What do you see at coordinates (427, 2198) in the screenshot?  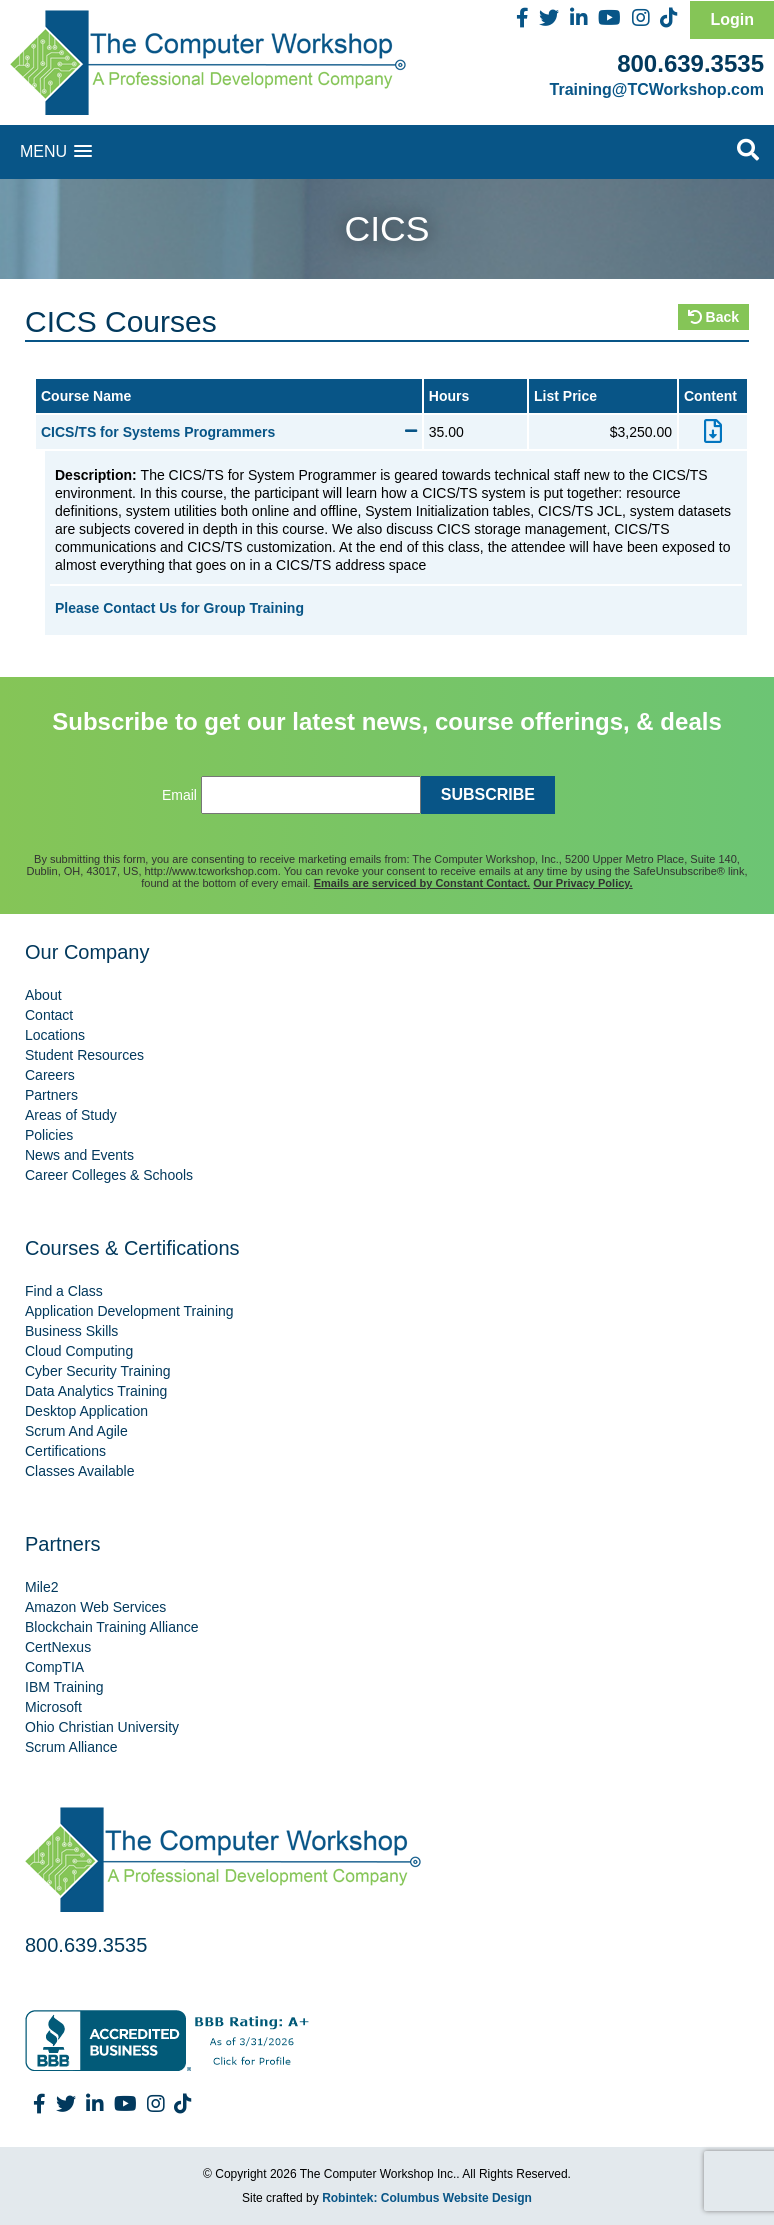 I see `Robintek: Columbus Website Design` at bounding box center [427, 2198].